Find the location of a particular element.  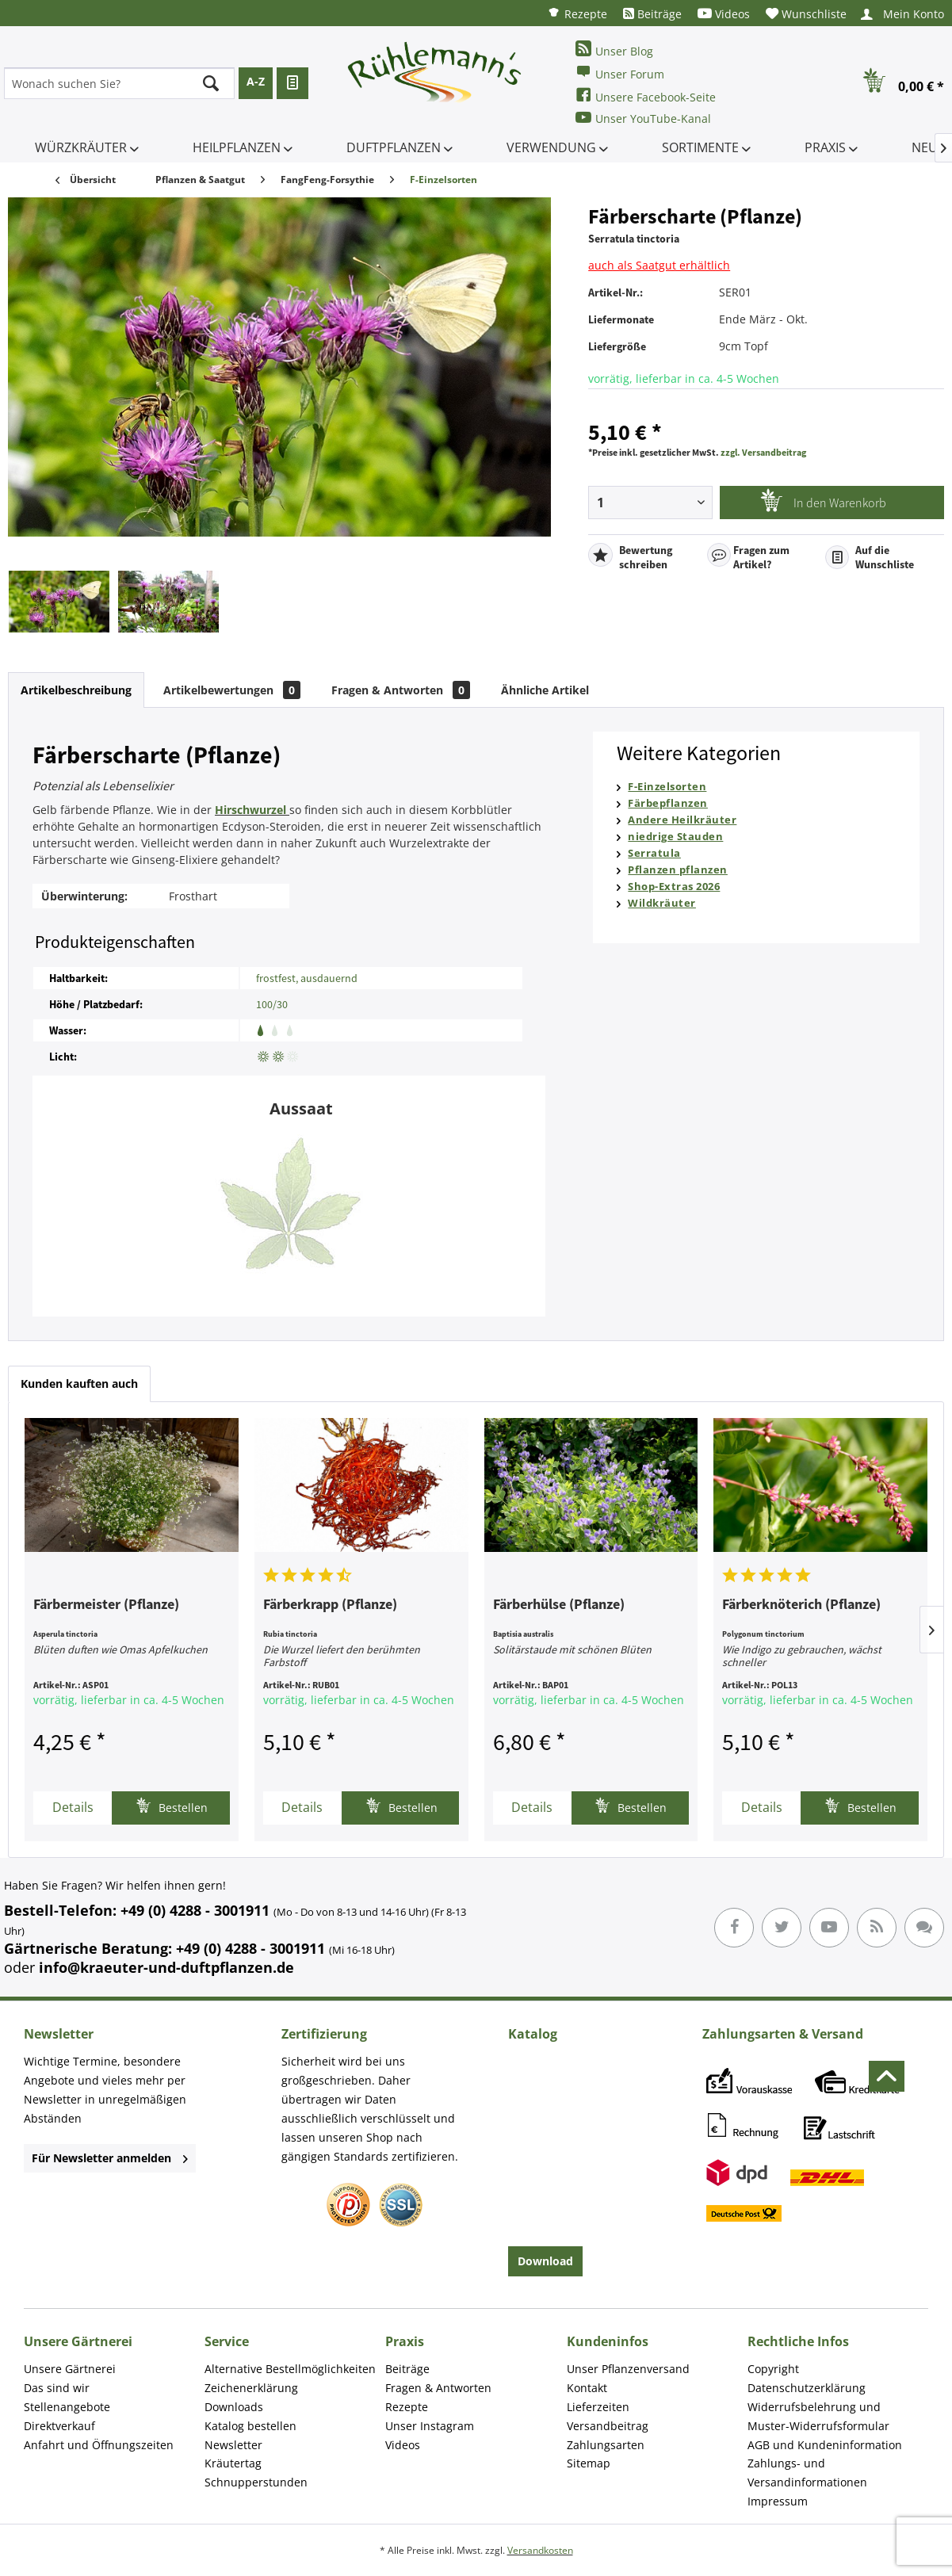

Andere Heilkräuter is located at coordinates (682, 819).